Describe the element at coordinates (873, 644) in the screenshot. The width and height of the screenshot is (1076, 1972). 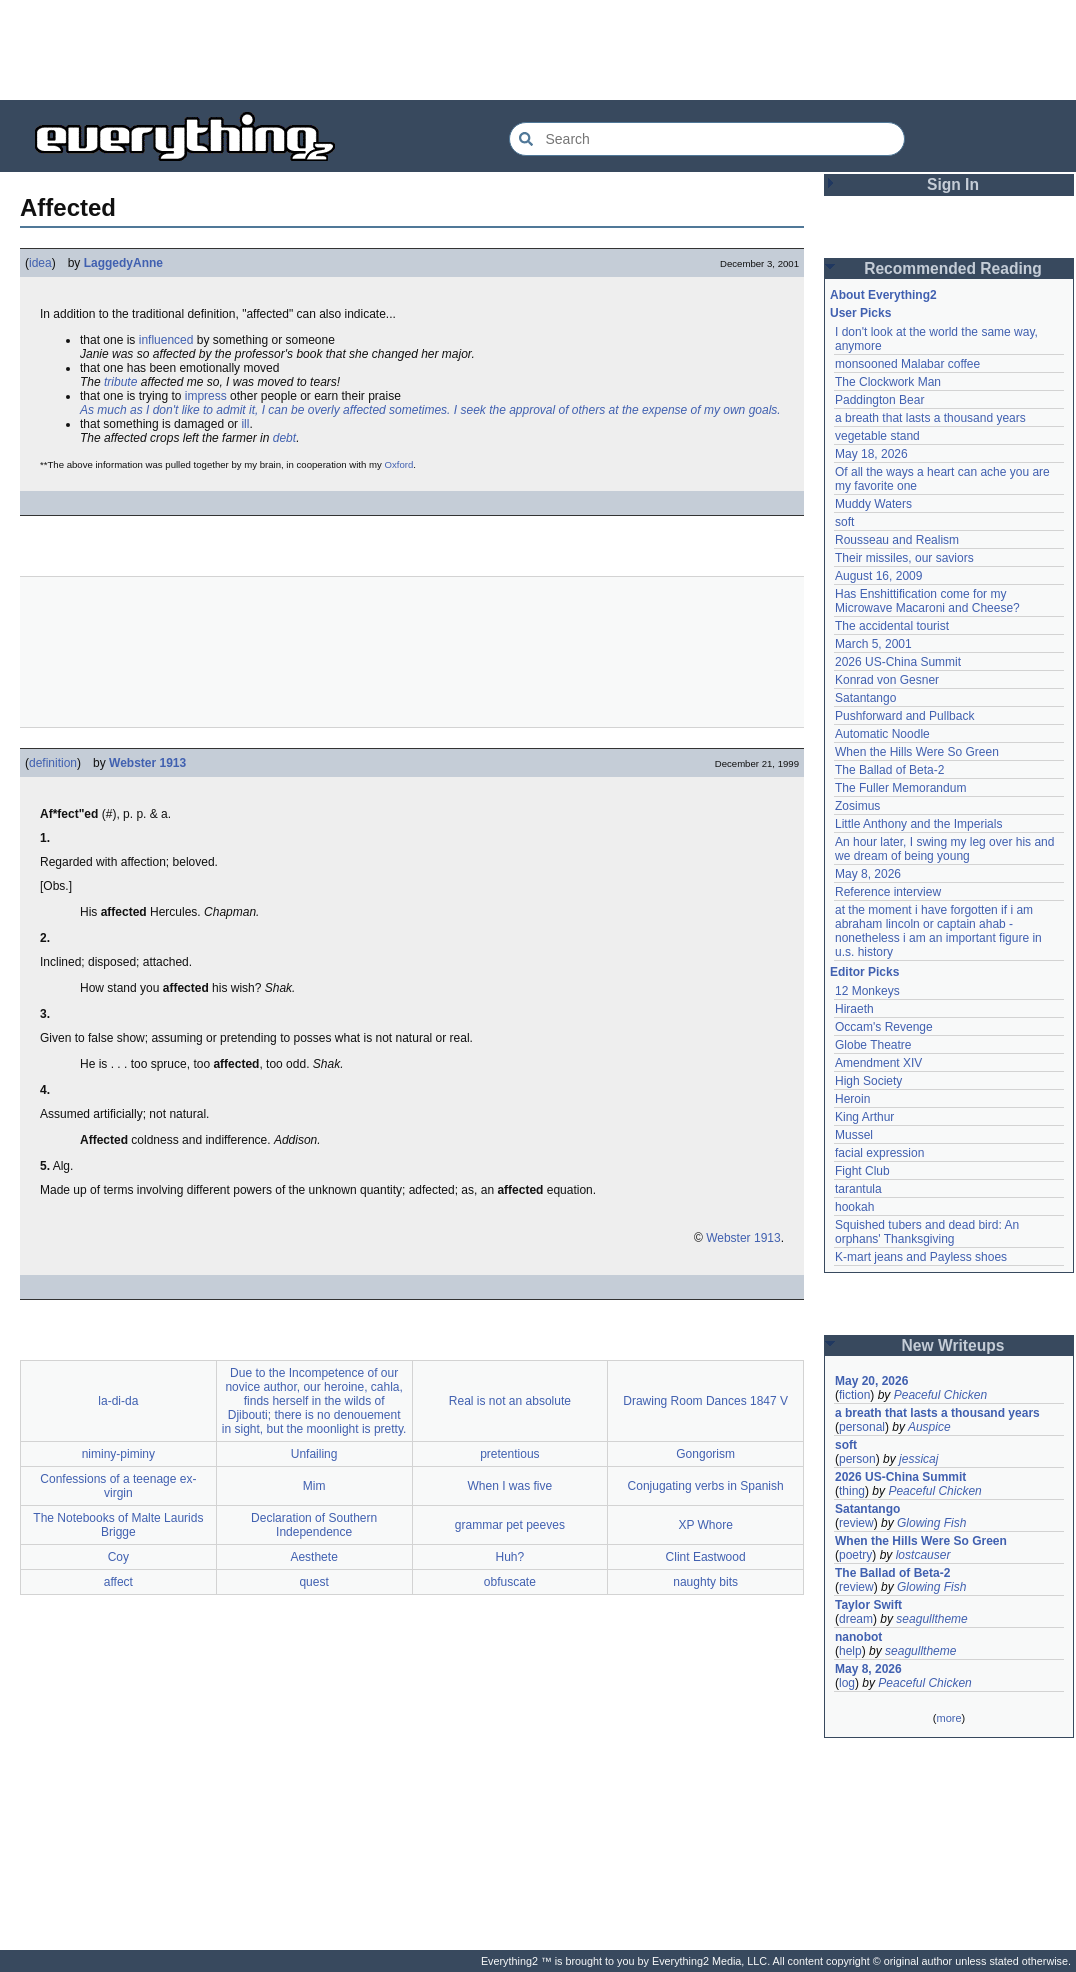
I see `March 5, 2001` at that location.